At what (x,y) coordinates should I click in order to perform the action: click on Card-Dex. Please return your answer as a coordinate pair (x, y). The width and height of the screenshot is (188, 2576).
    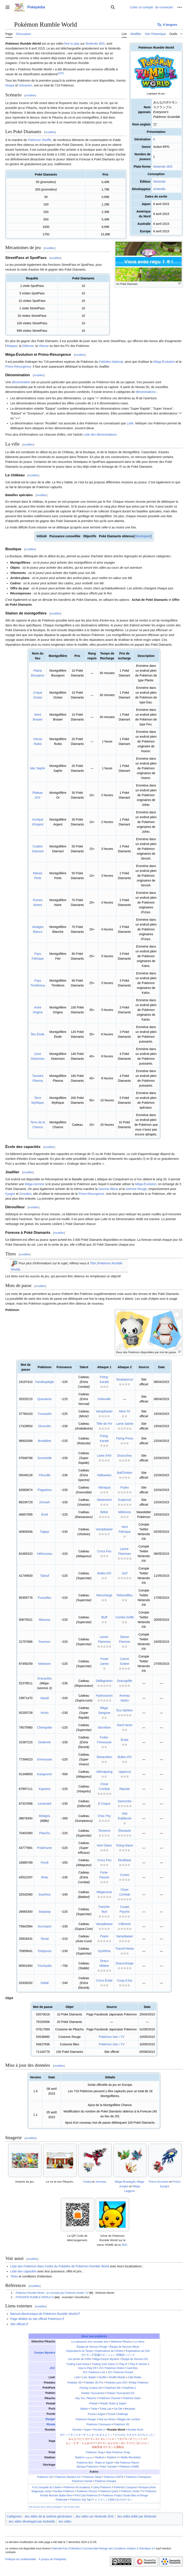
    Looking at the image, I should click on (132, 2368).